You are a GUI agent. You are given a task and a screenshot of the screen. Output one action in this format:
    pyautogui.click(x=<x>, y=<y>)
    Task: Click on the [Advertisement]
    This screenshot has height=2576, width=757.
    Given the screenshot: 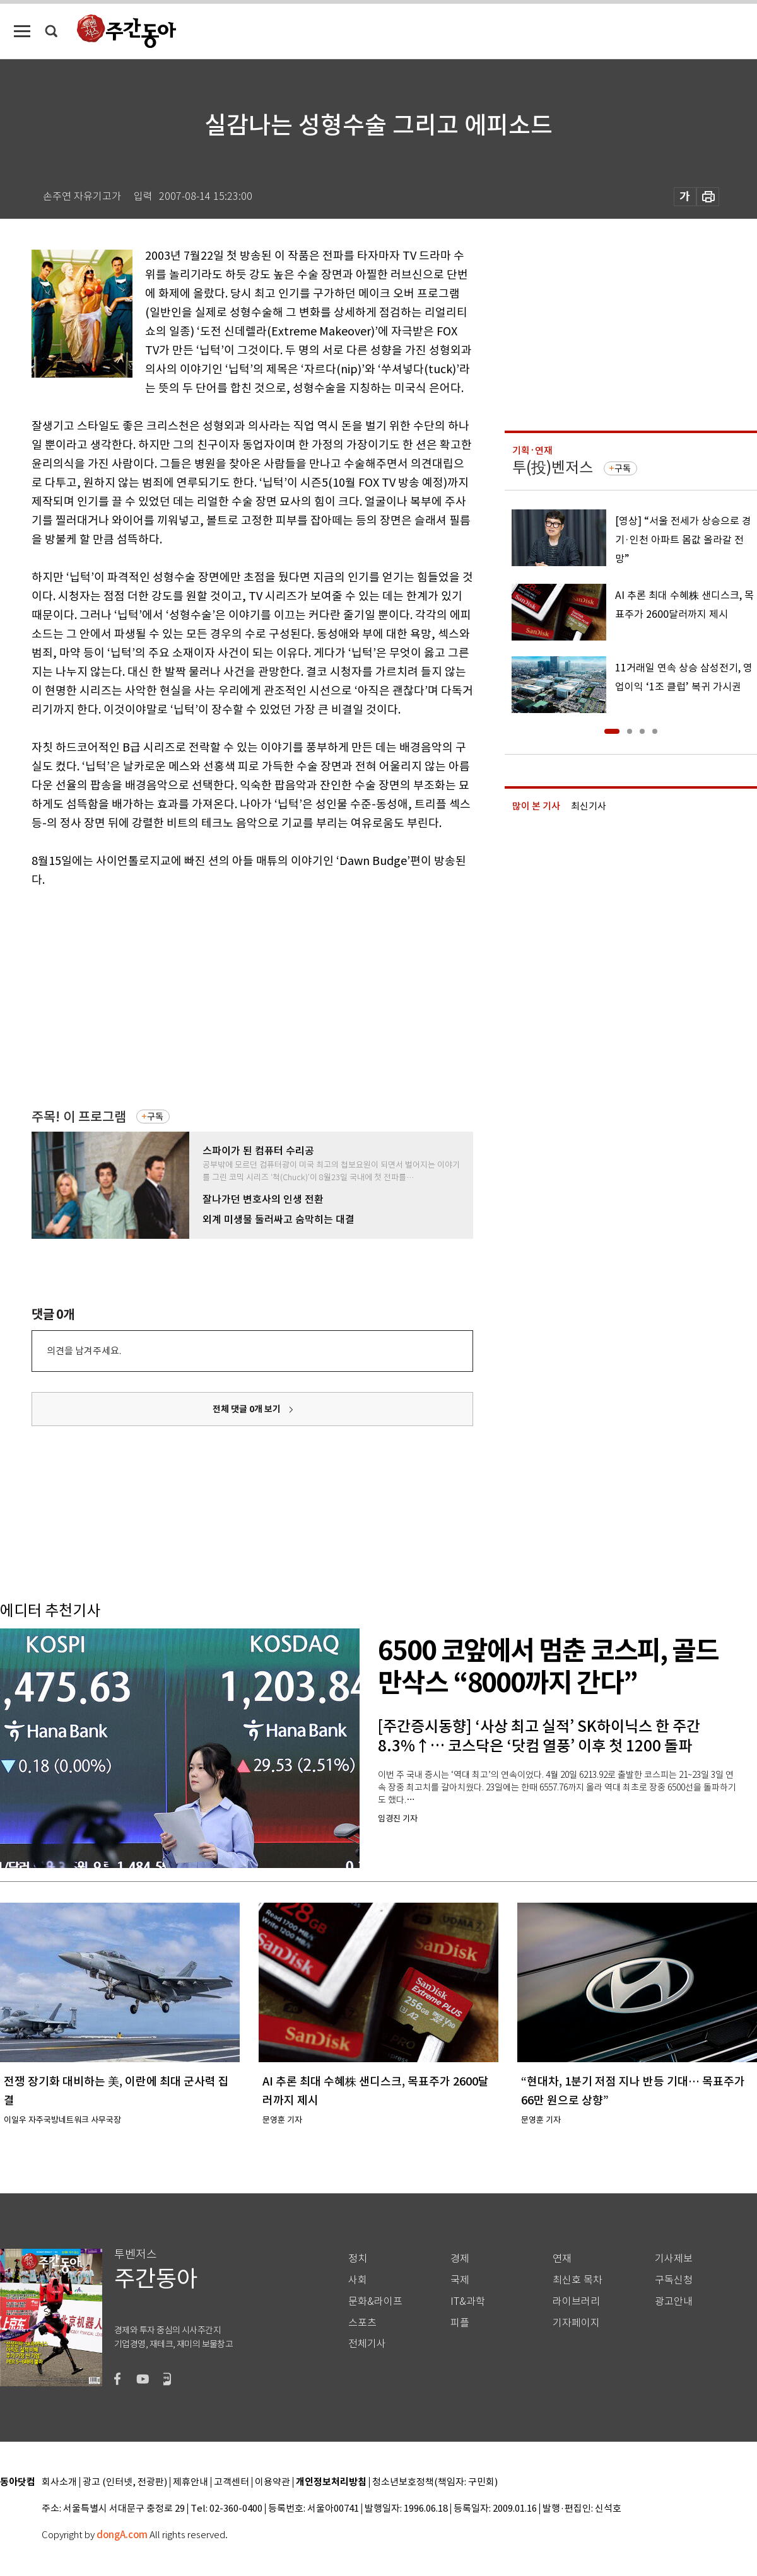 What is the action you would take?
    pyautogui.click(x=211, y=996)
    